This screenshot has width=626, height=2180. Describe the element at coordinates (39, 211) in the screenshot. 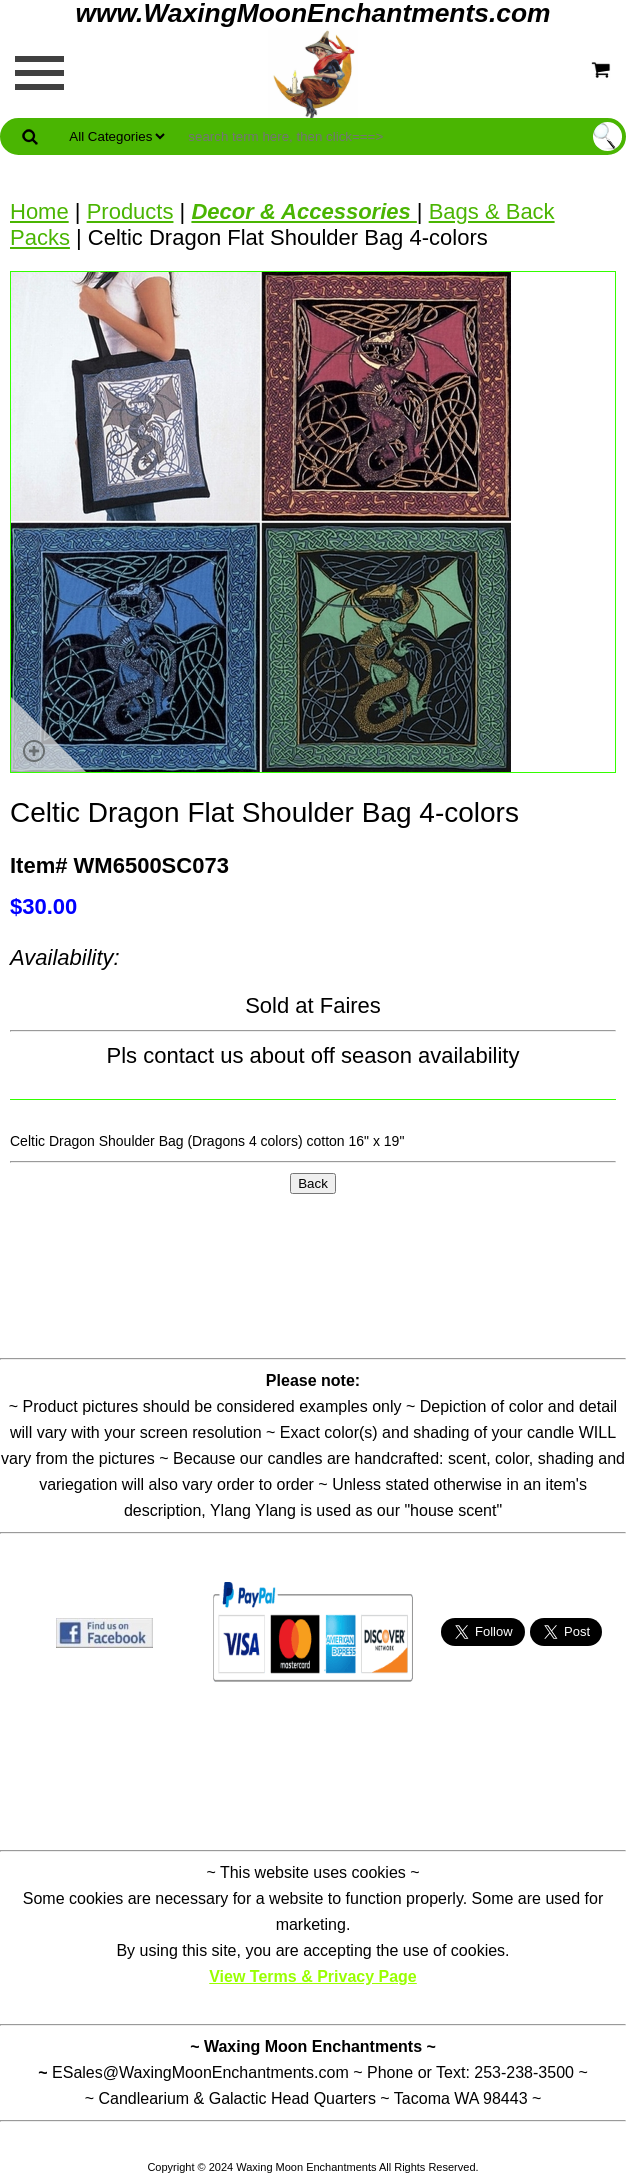

I see `Home` at that location.